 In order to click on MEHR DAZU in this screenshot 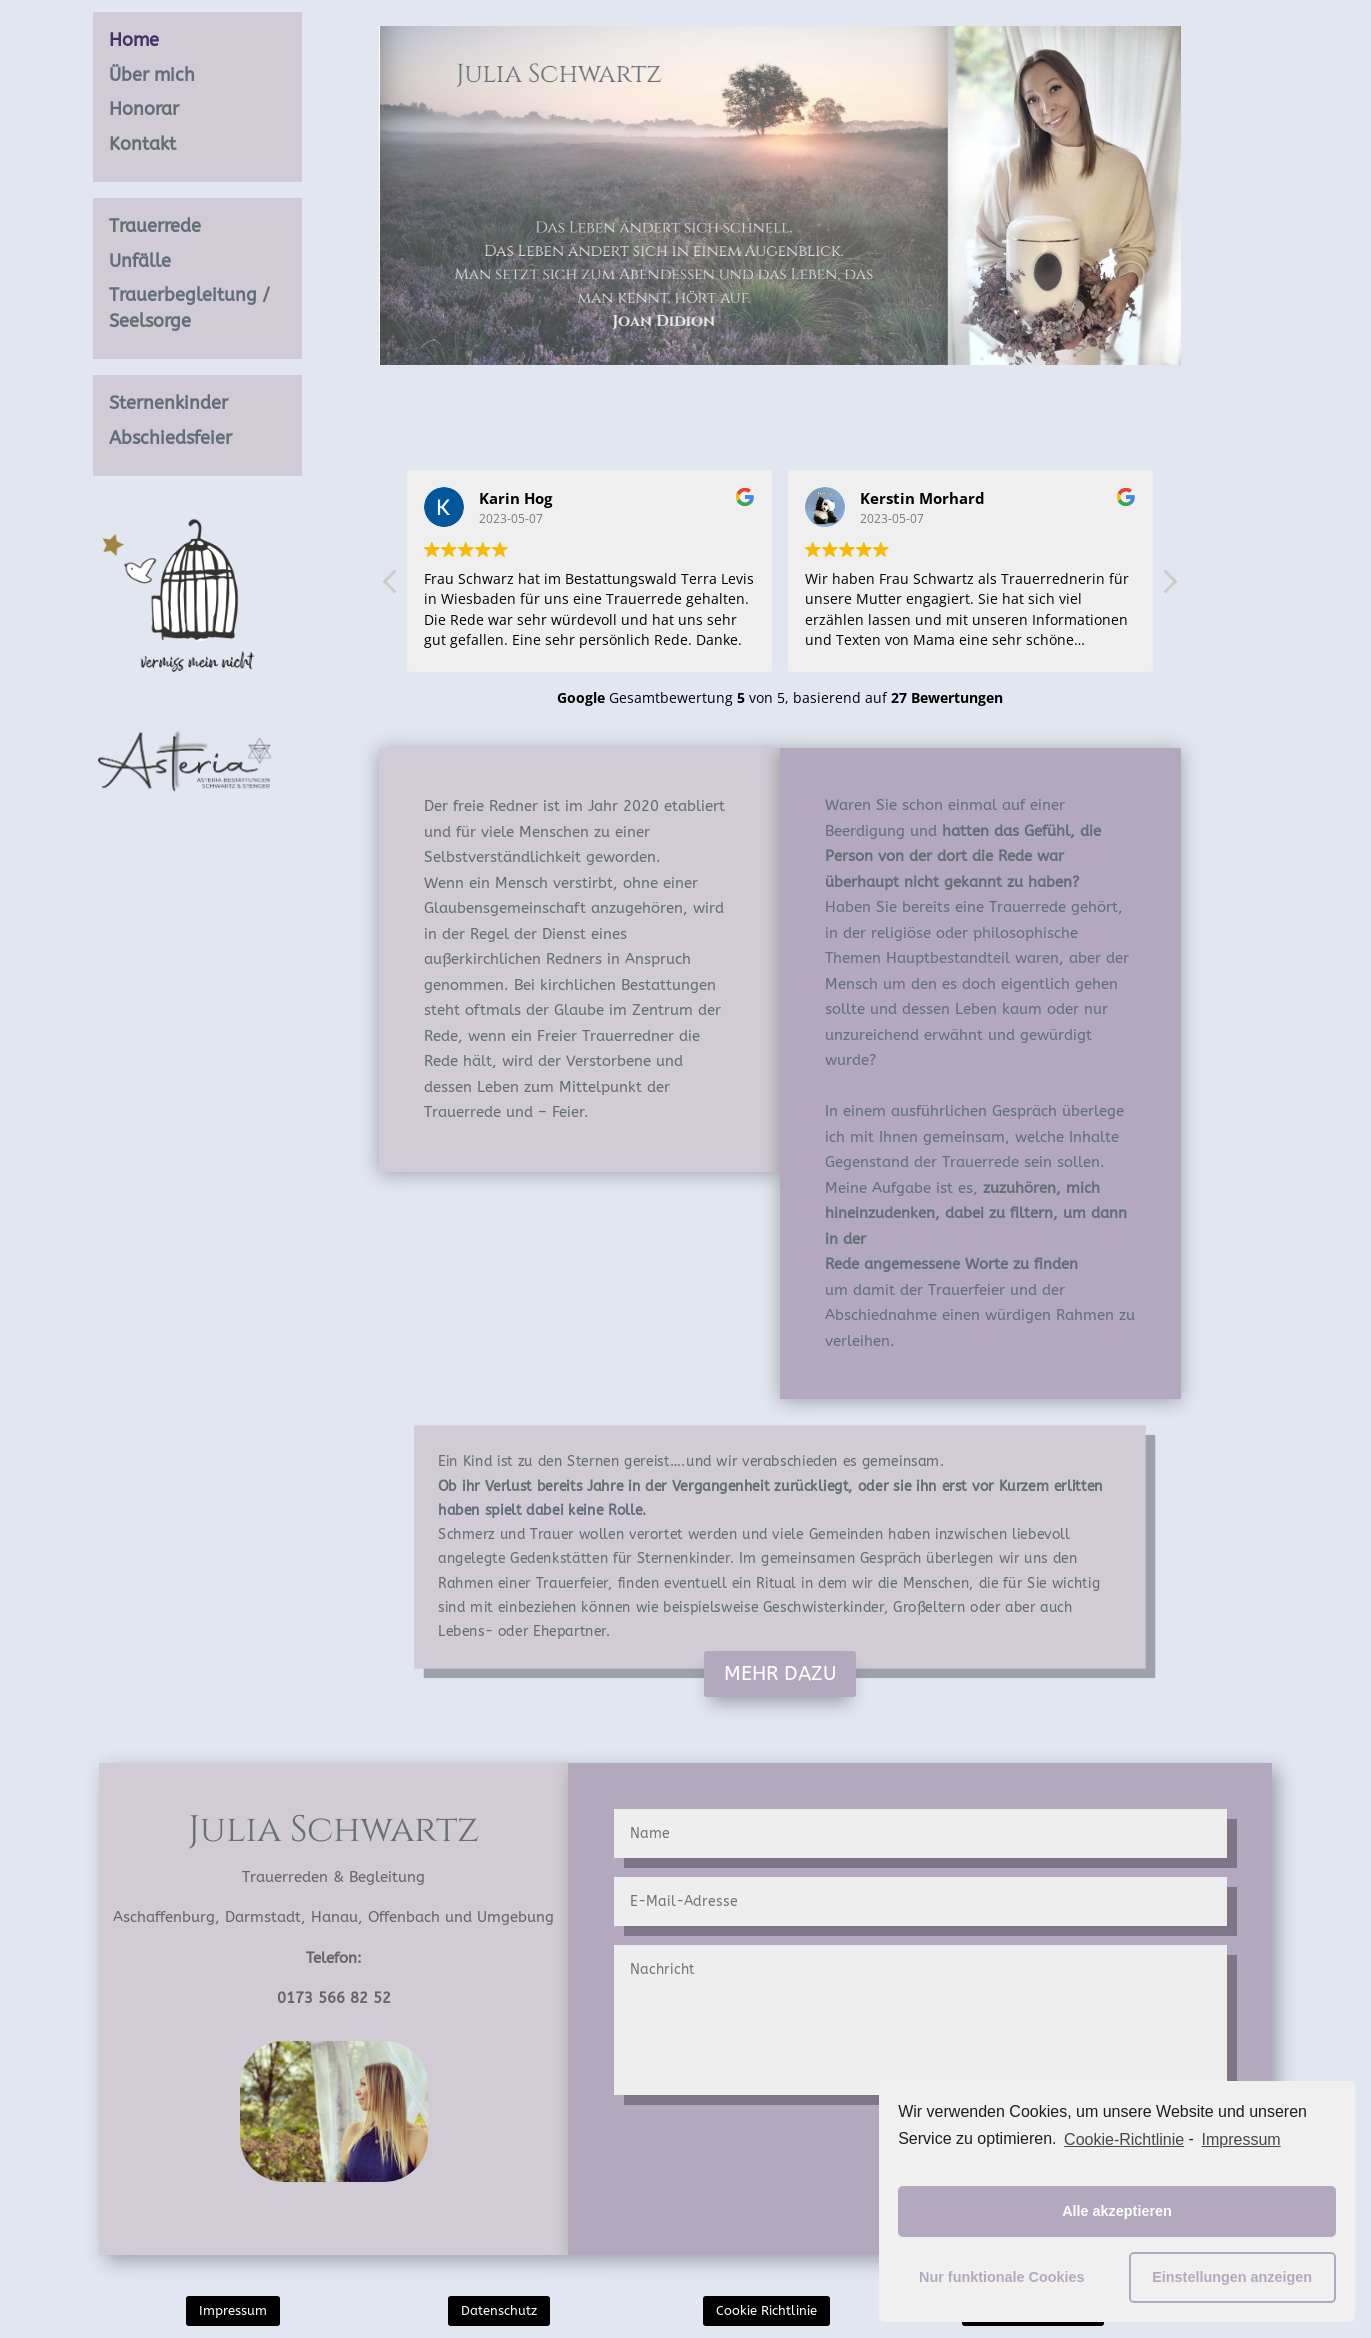, I will do `click(780, 1673)`.